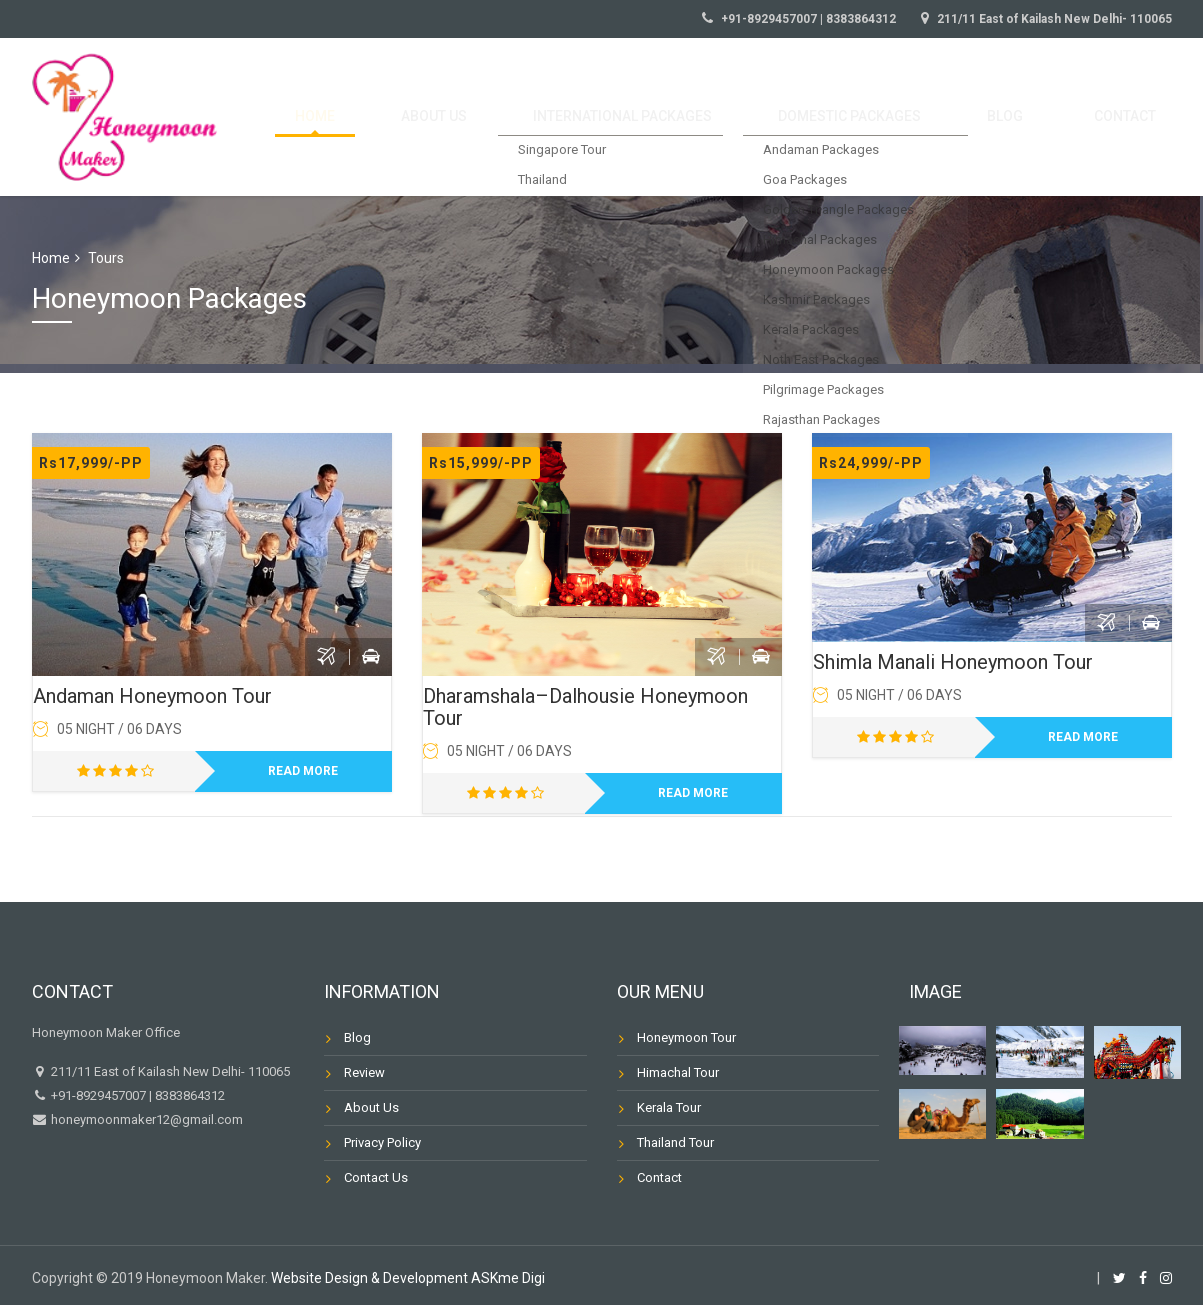 Image resolution: width=1203 pixels, height=1305 pixels. Describe the element at coordinates (443, 117) in the screenshot. I see `Home` at that location.